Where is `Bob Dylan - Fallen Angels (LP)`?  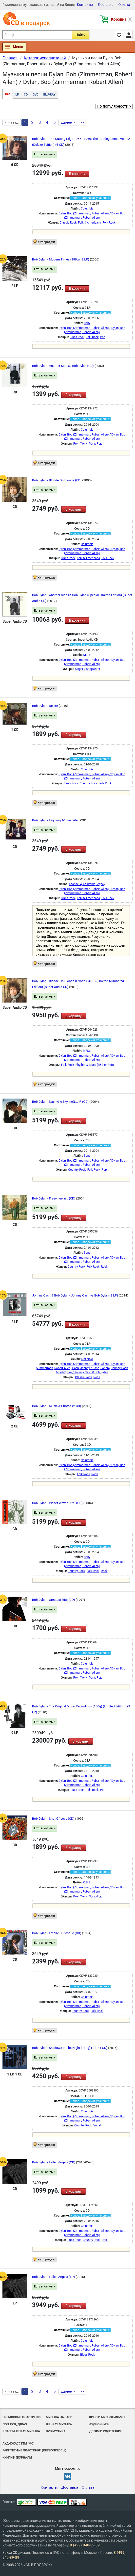 Bob Dylan - Fallen Angels (LP) is located at coordinates (54, 2277).